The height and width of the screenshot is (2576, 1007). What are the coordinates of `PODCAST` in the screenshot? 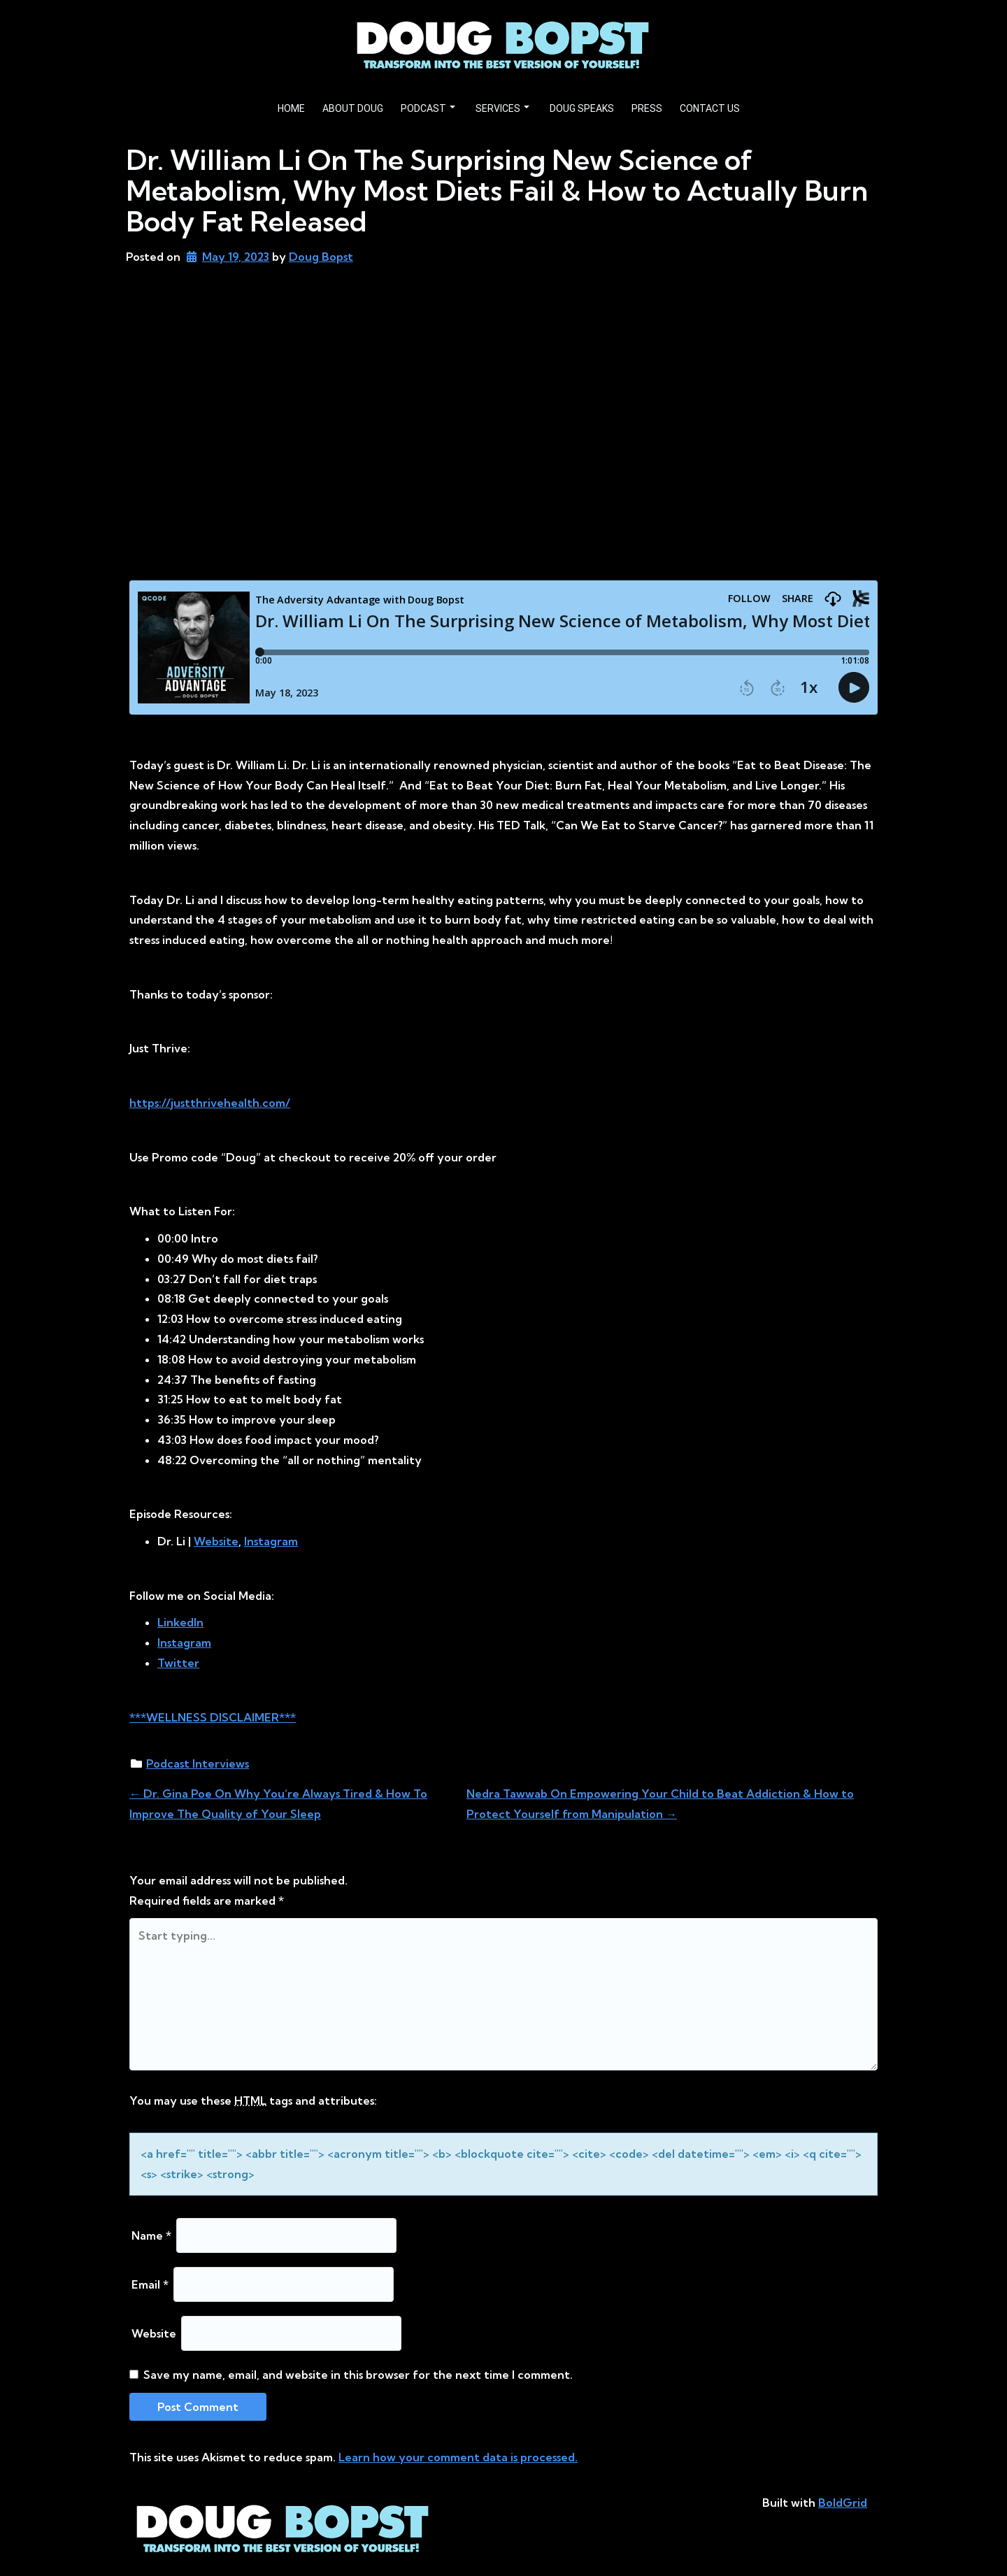 It's located at (428, 108).